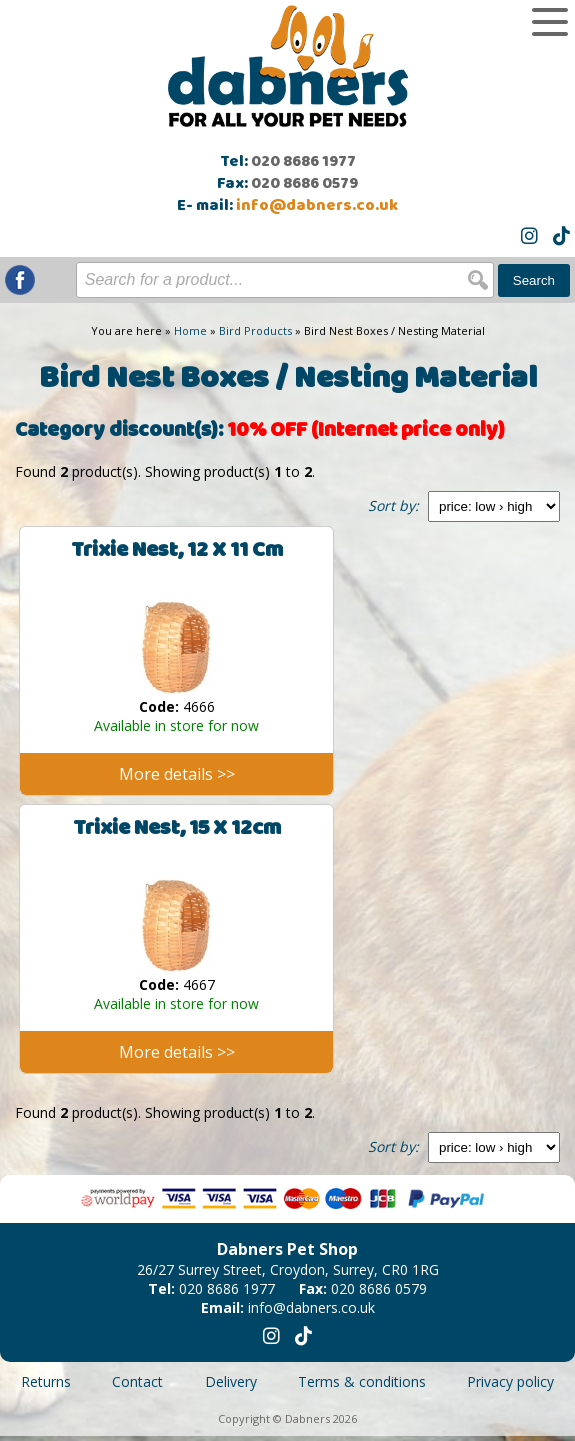  Describe the element at coordinates (190, 330) in the screenshot. I see `Home` at that location.